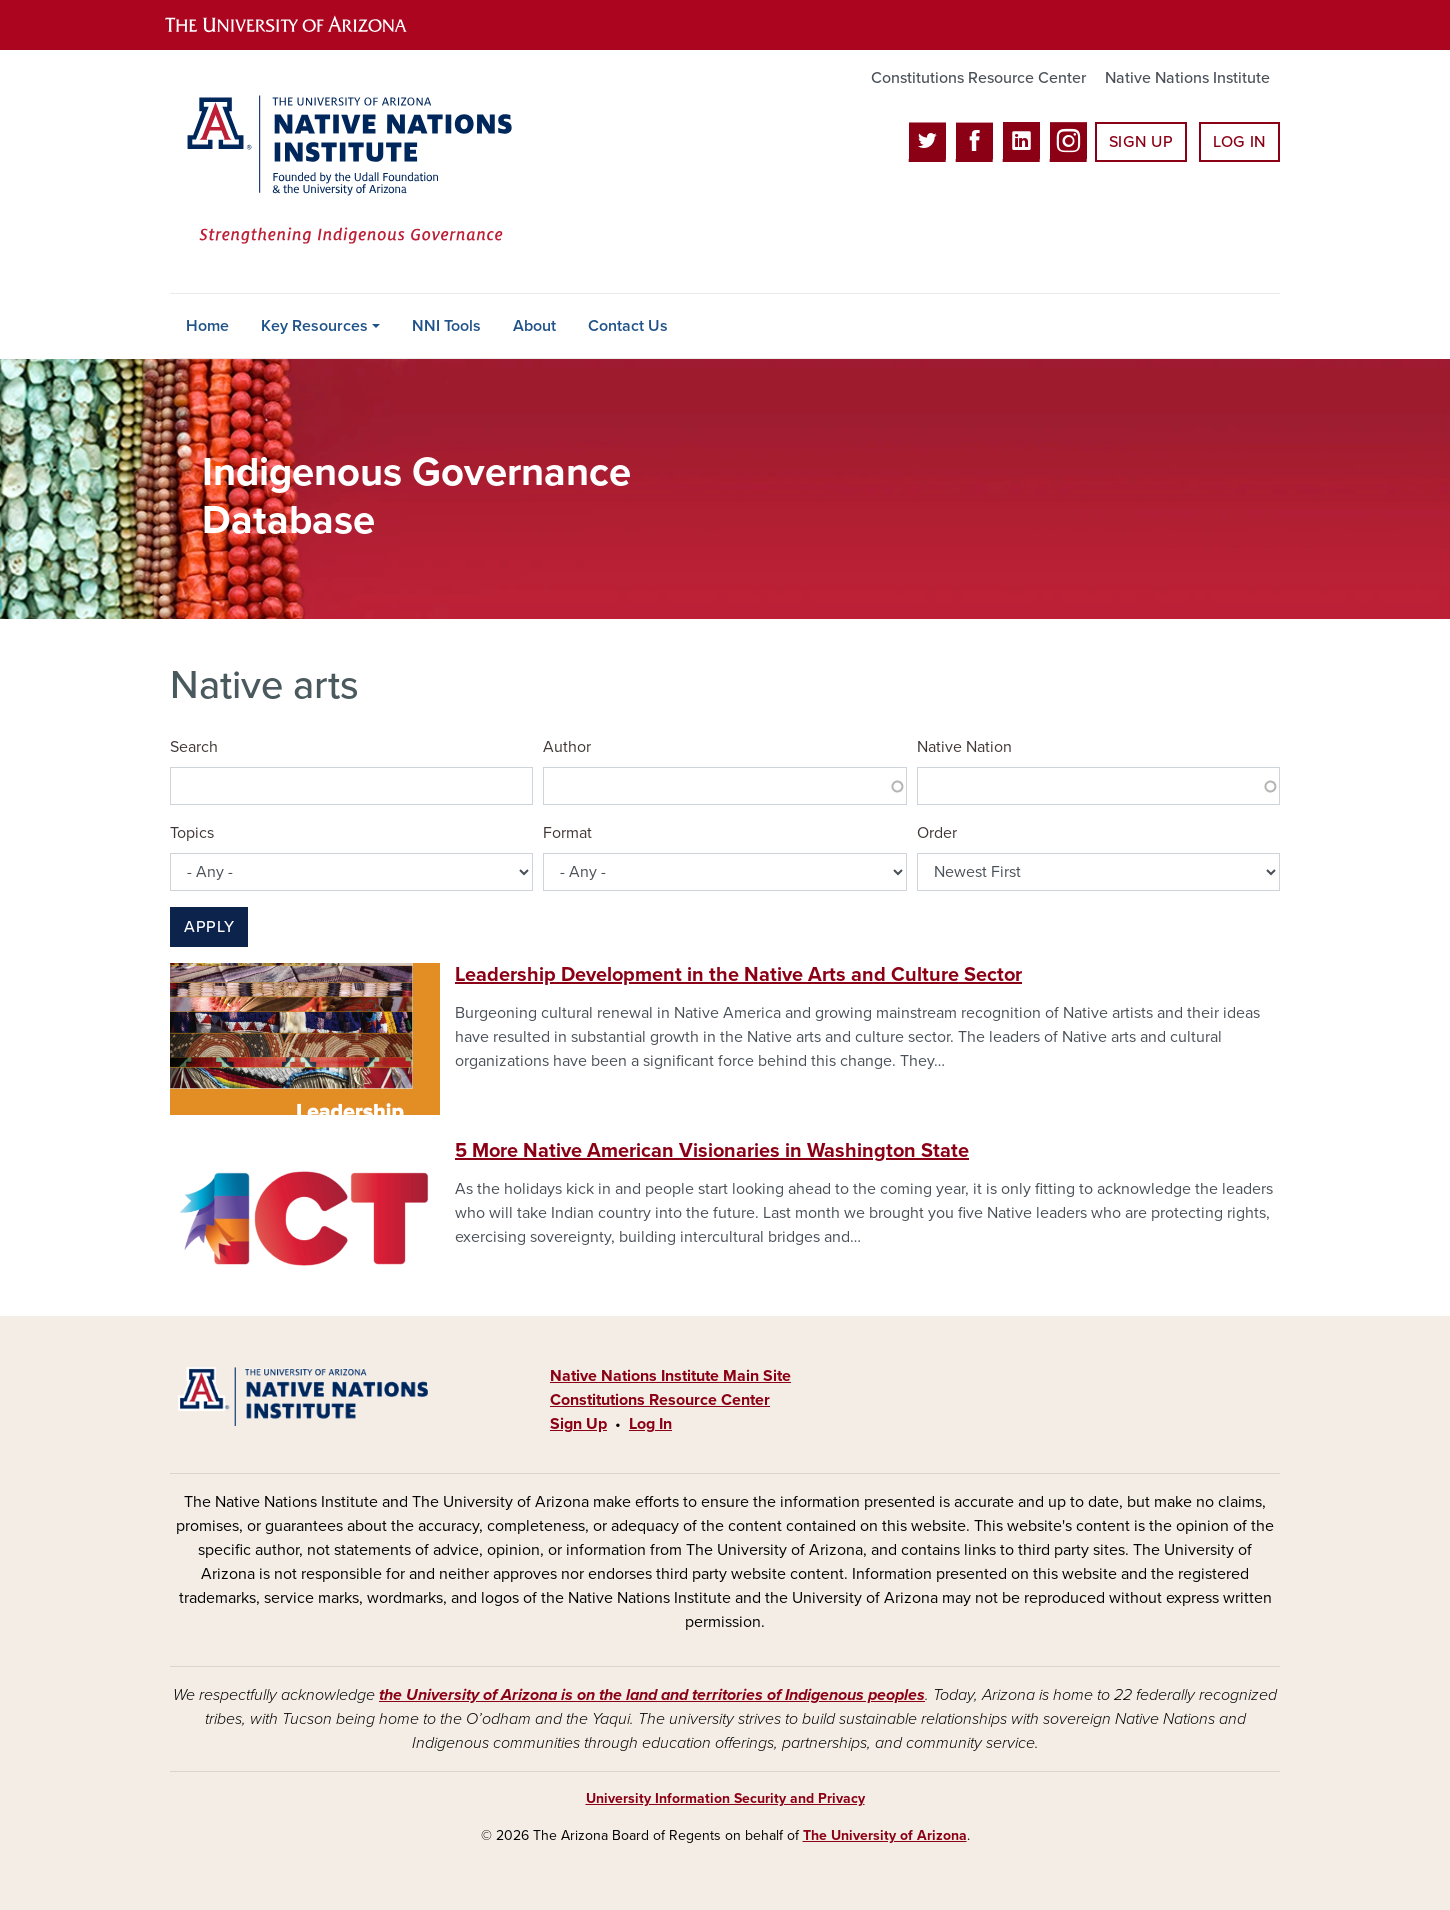 The height and width of the screenshot is (1910, 1450). What do you see at coordinates (725, 1798) in the screenshot?
I see `University Information Security and Privacy` at bounding box center [725, 1798].